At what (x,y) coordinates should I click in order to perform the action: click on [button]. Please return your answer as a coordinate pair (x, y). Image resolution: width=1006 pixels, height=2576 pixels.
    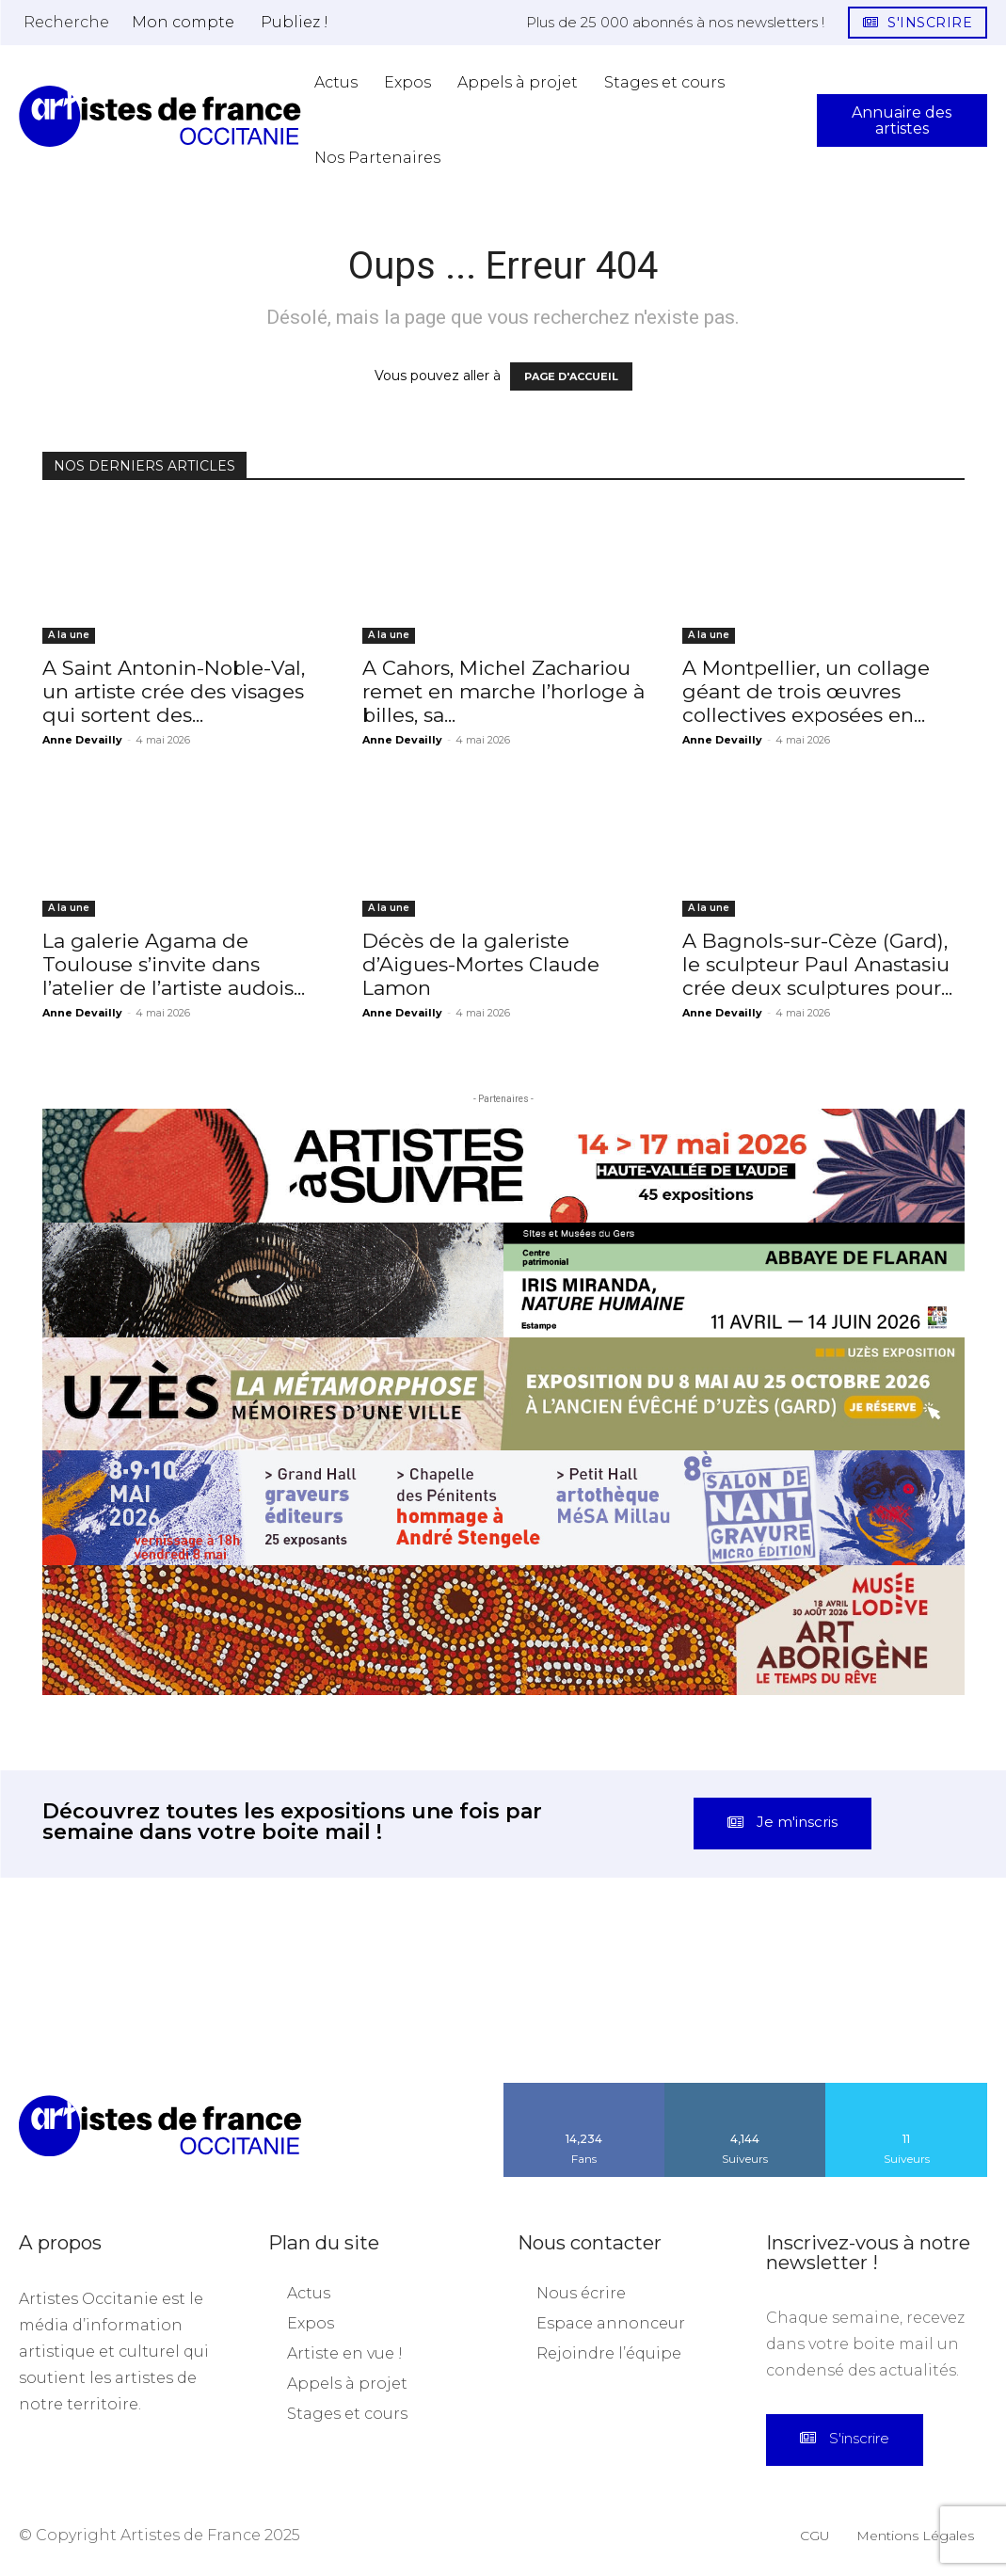
    Looking at the image, I should click on (66, 21).